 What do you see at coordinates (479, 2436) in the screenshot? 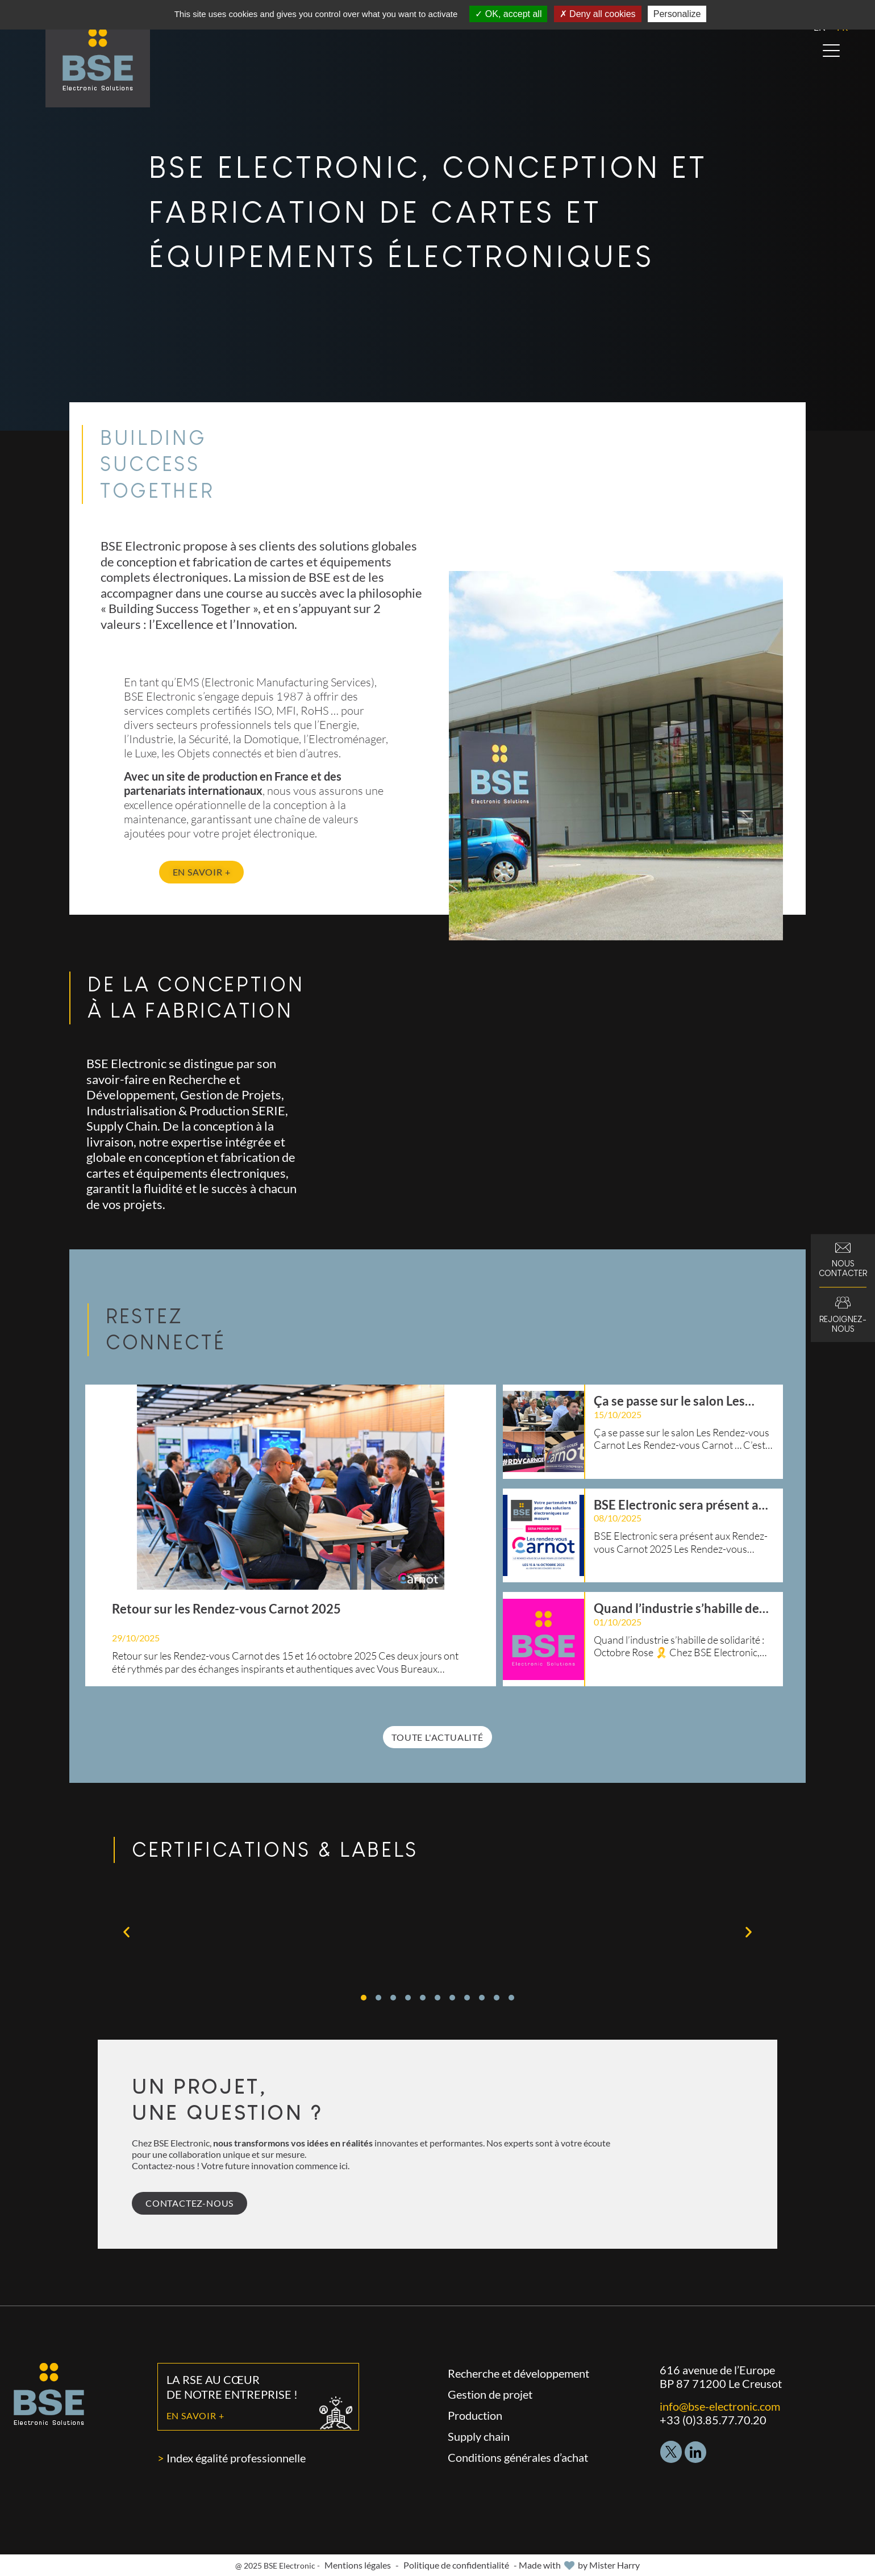
I see `Supply chain` at bounding box center [479, 2436].